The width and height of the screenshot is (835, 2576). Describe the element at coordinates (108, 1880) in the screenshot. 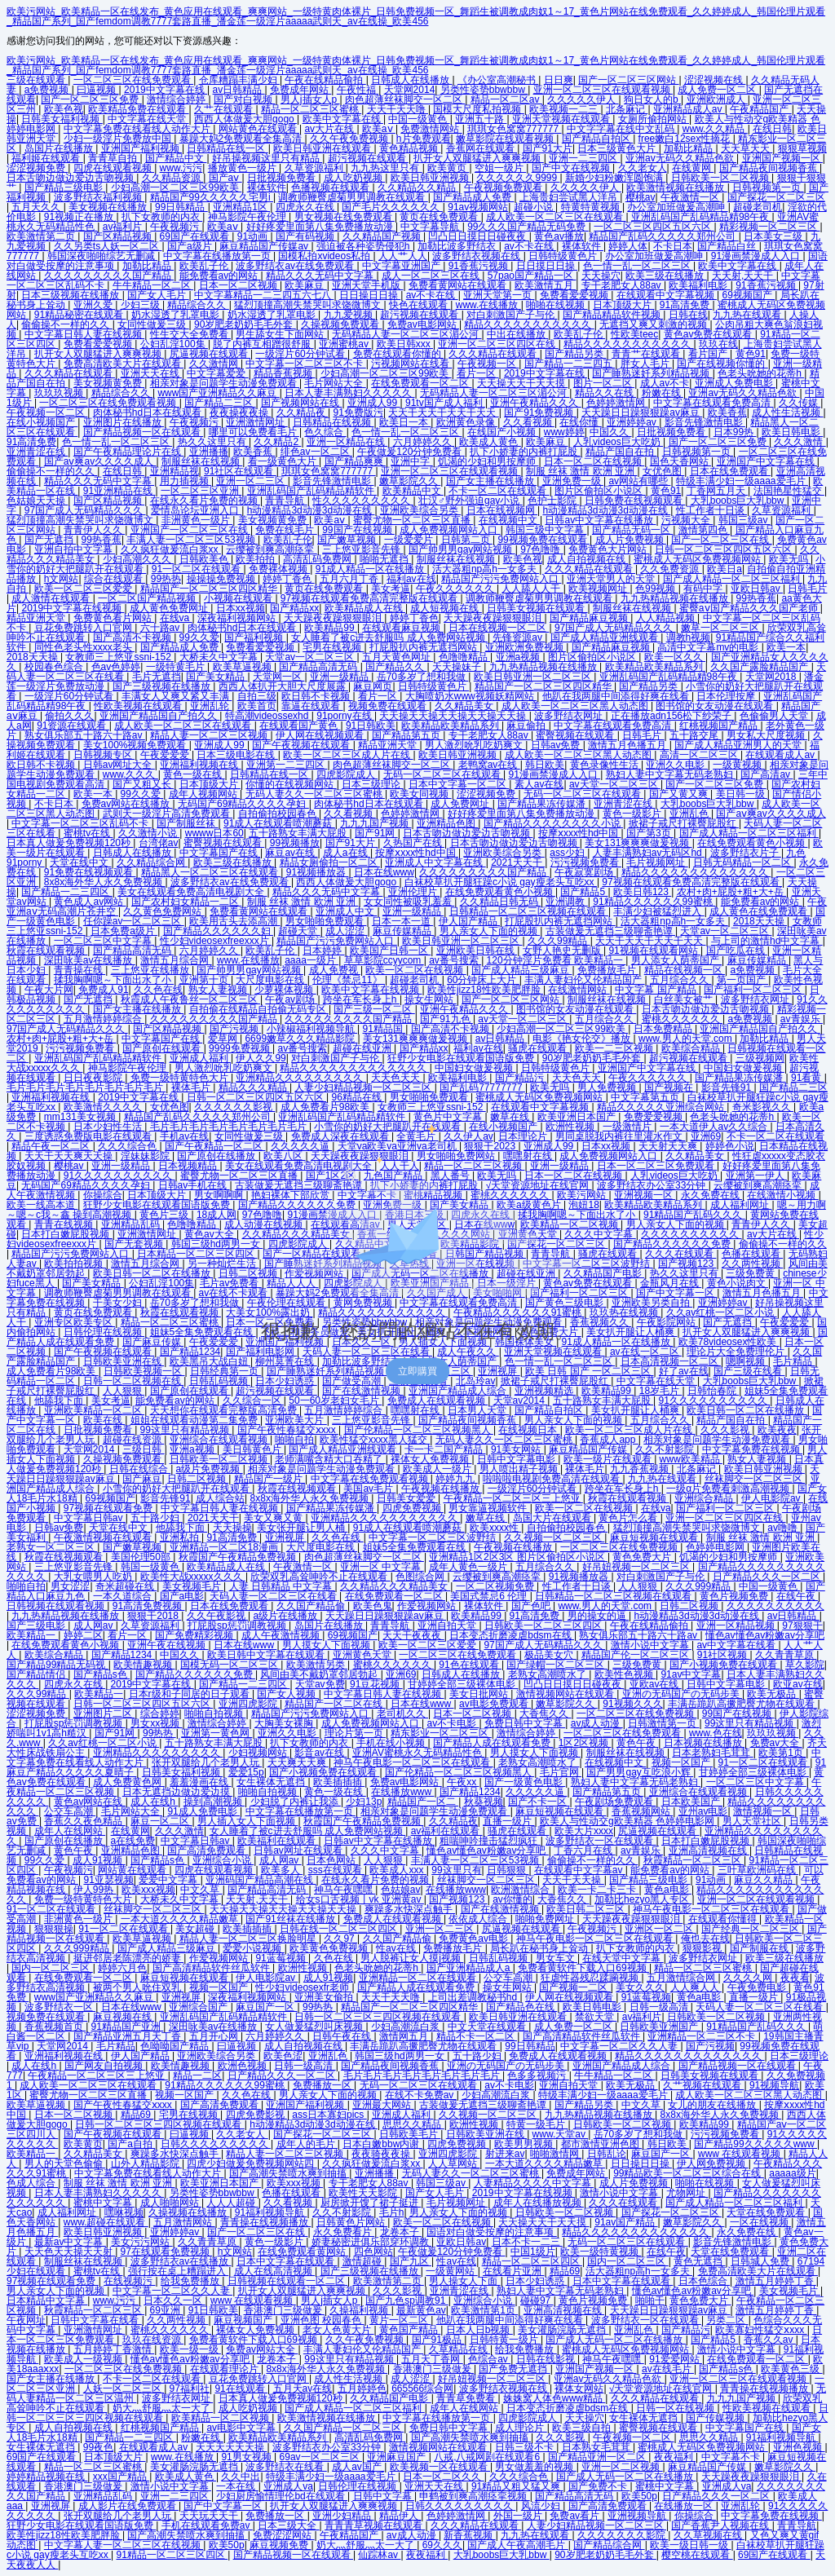

I see `91亚瑟视频` at that location.